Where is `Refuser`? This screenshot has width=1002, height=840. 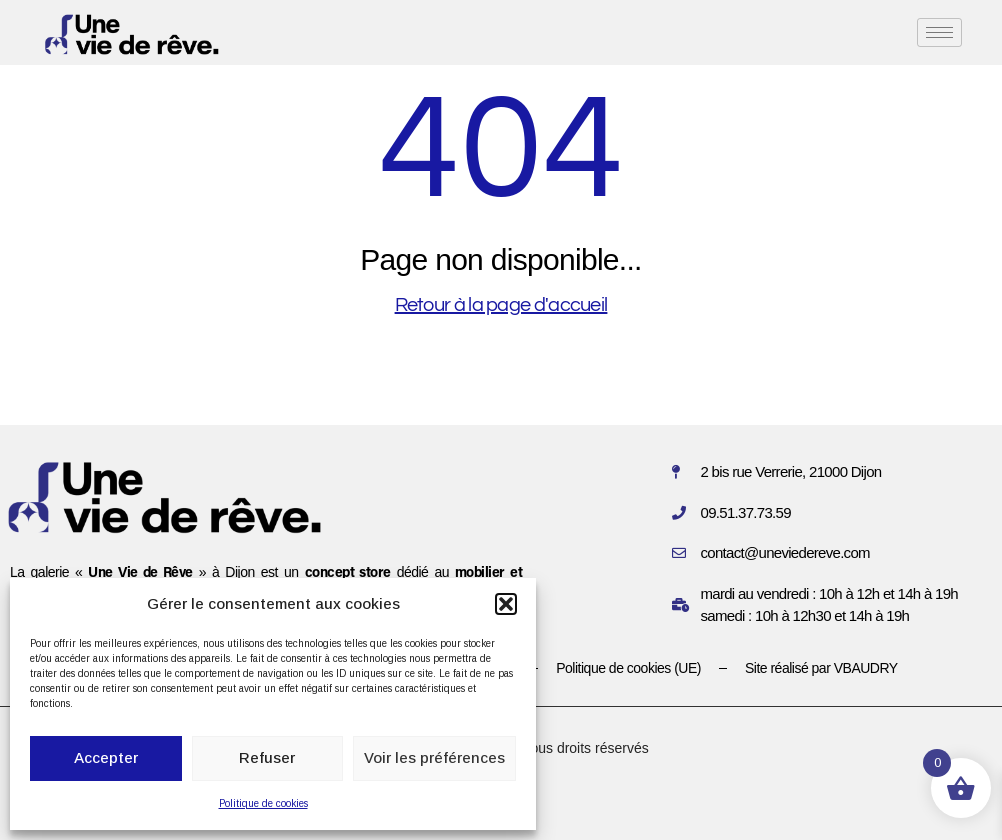 Refuser is located at coordinates (267, 757).